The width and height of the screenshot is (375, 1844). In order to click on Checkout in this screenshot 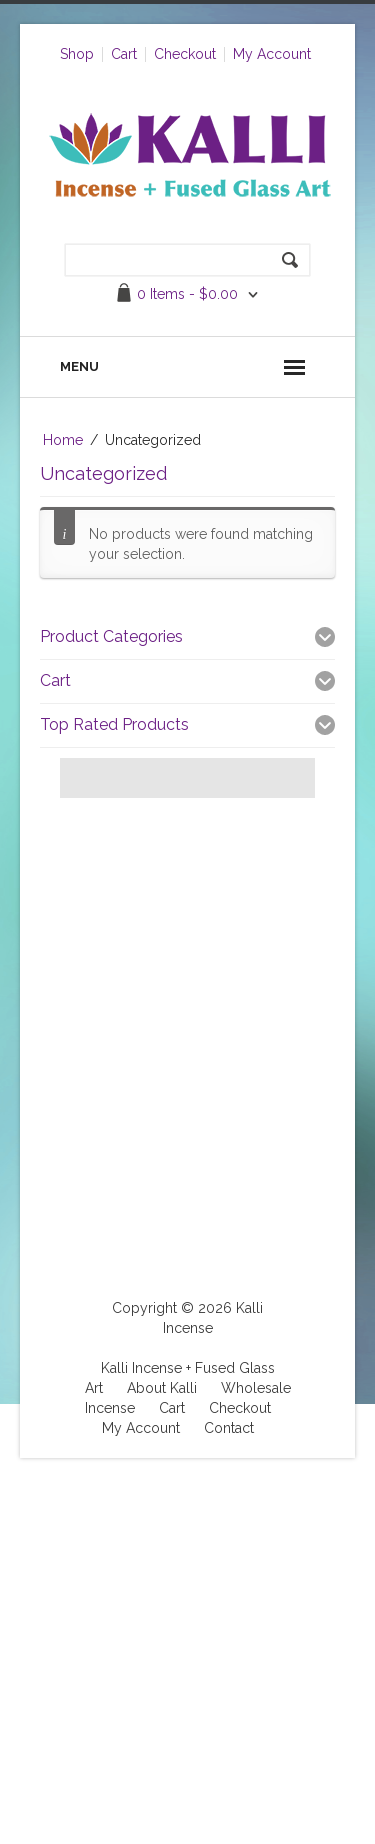, I will do `click(185, 54)`.